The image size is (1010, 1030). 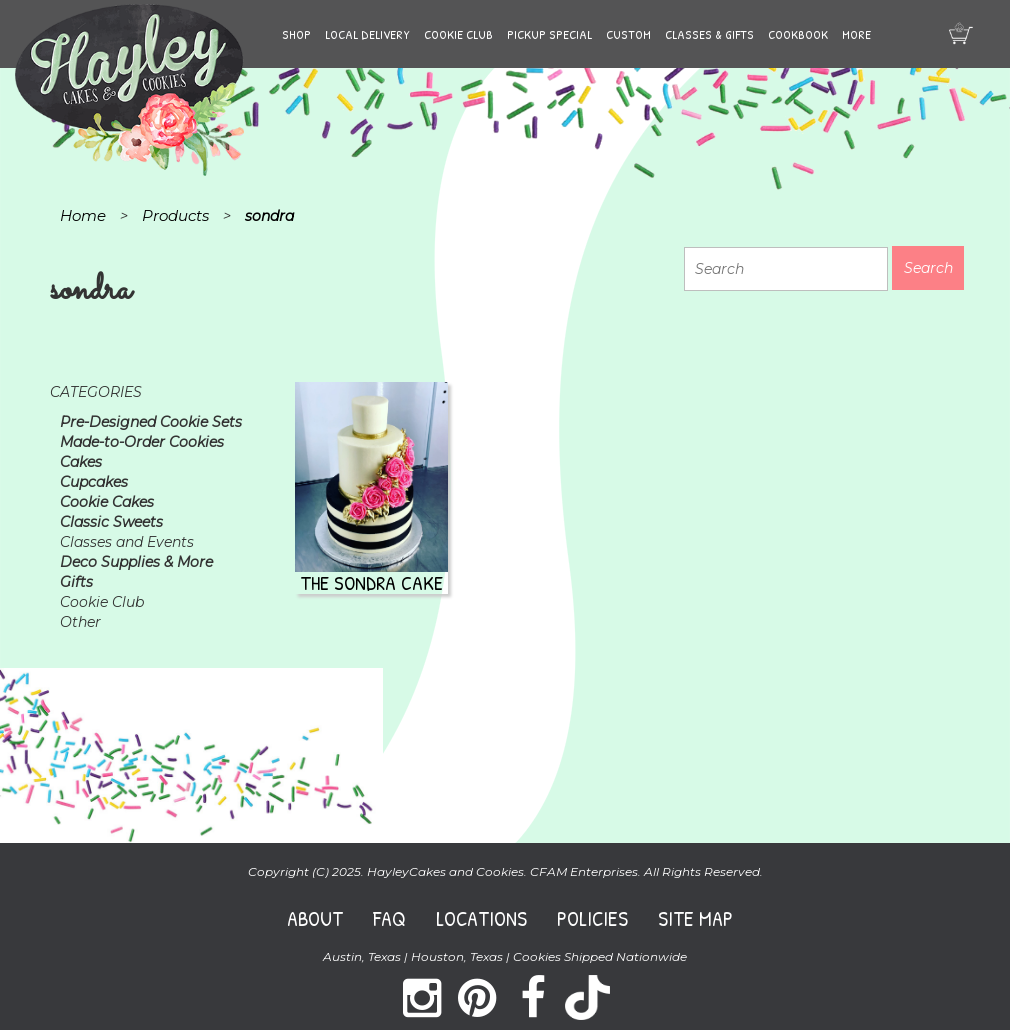 I want to click on Classic Sweets, so click(x=111, y=522).